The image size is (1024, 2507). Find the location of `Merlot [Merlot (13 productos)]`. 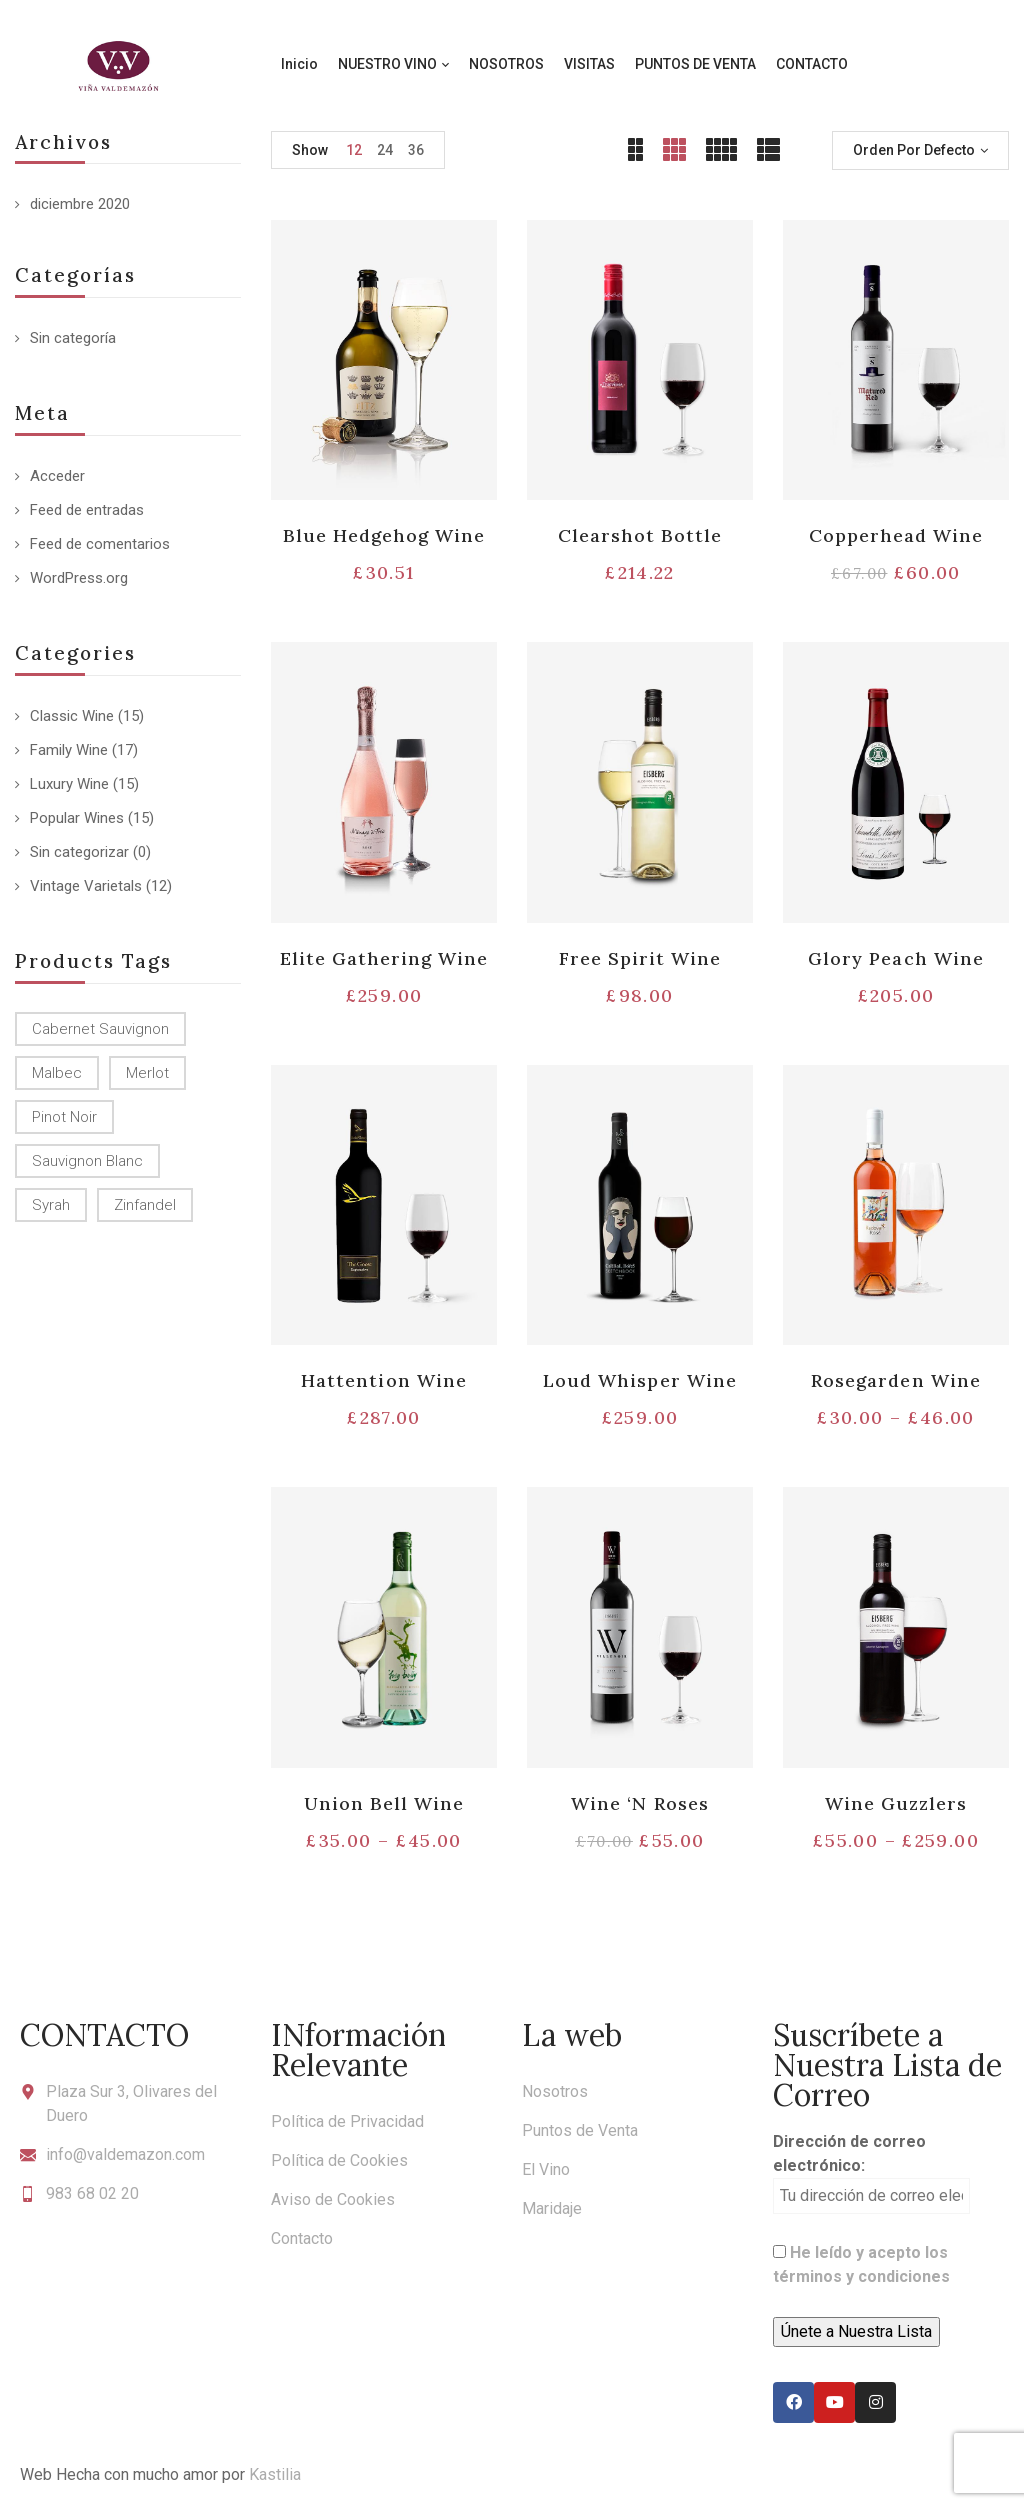

Merlot [Merlot (13 productos)] is located at coordinates (147, 1073).